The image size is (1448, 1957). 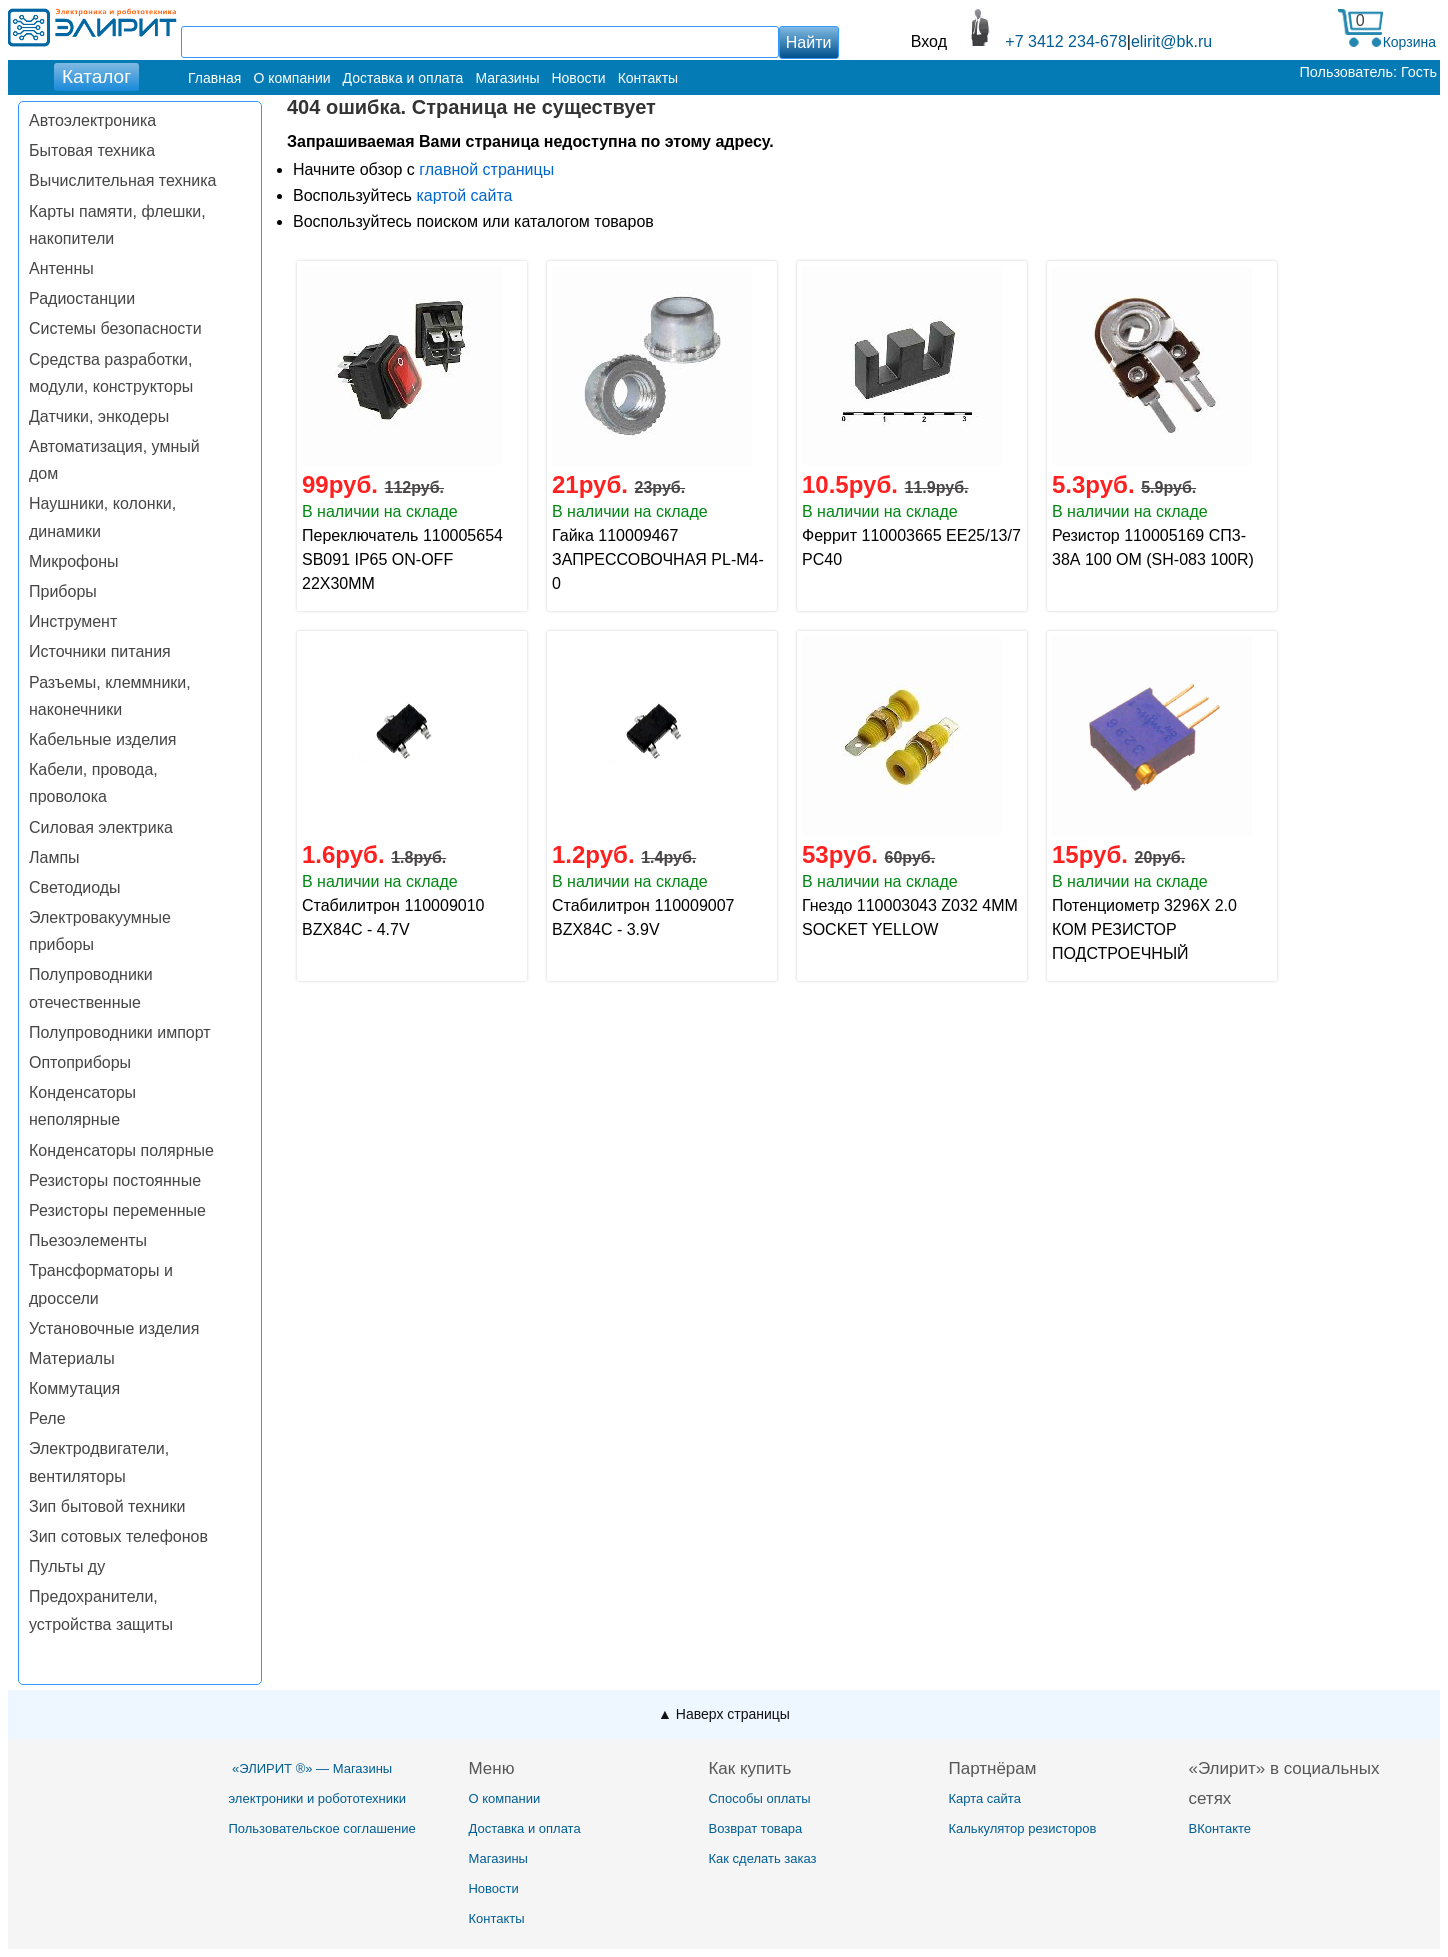 I want to click on Магазины, so click(x=507, y=78).